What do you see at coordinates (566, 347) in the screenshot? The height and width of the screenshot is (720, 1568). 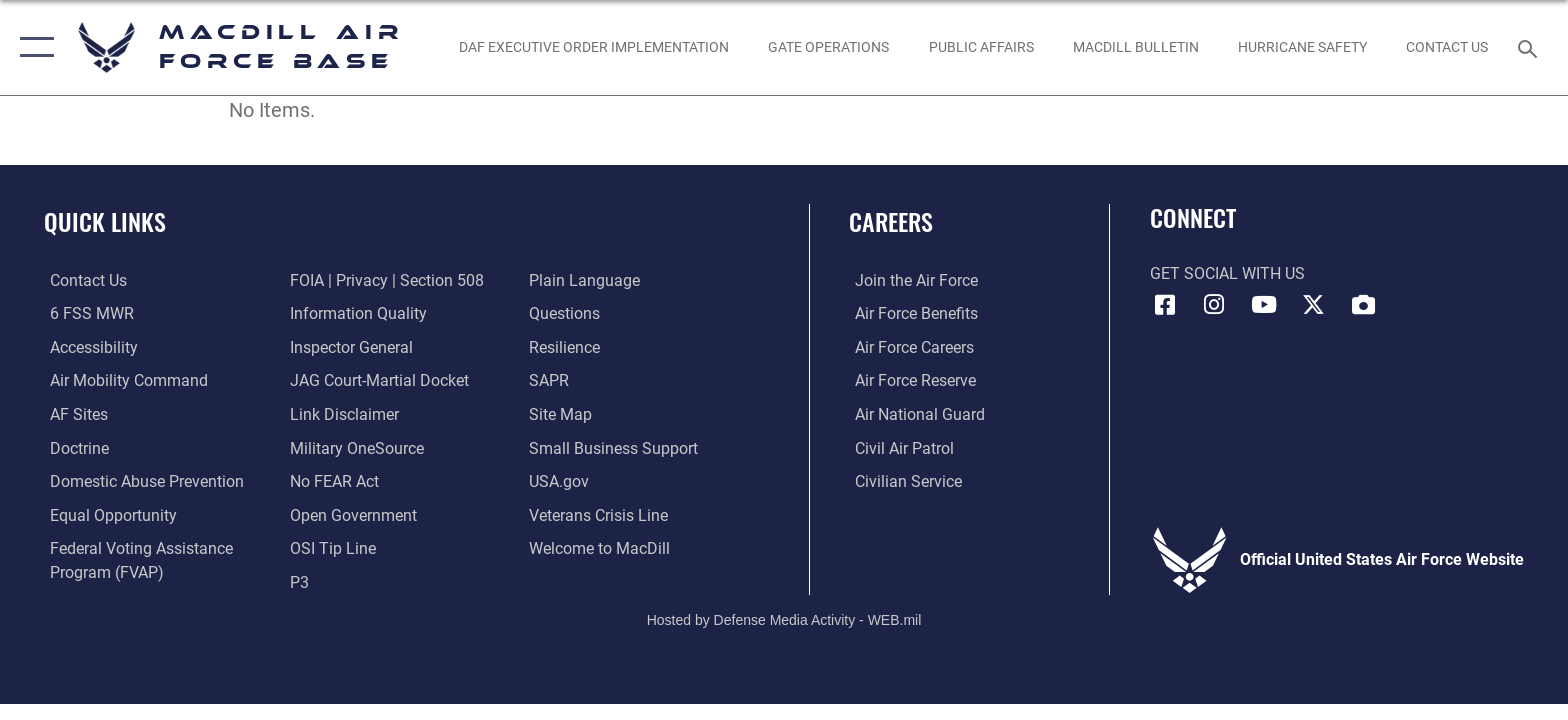 I see `[https://www.resilience.af.mil/ opens in a new window]` at bounding box center [566, 347].